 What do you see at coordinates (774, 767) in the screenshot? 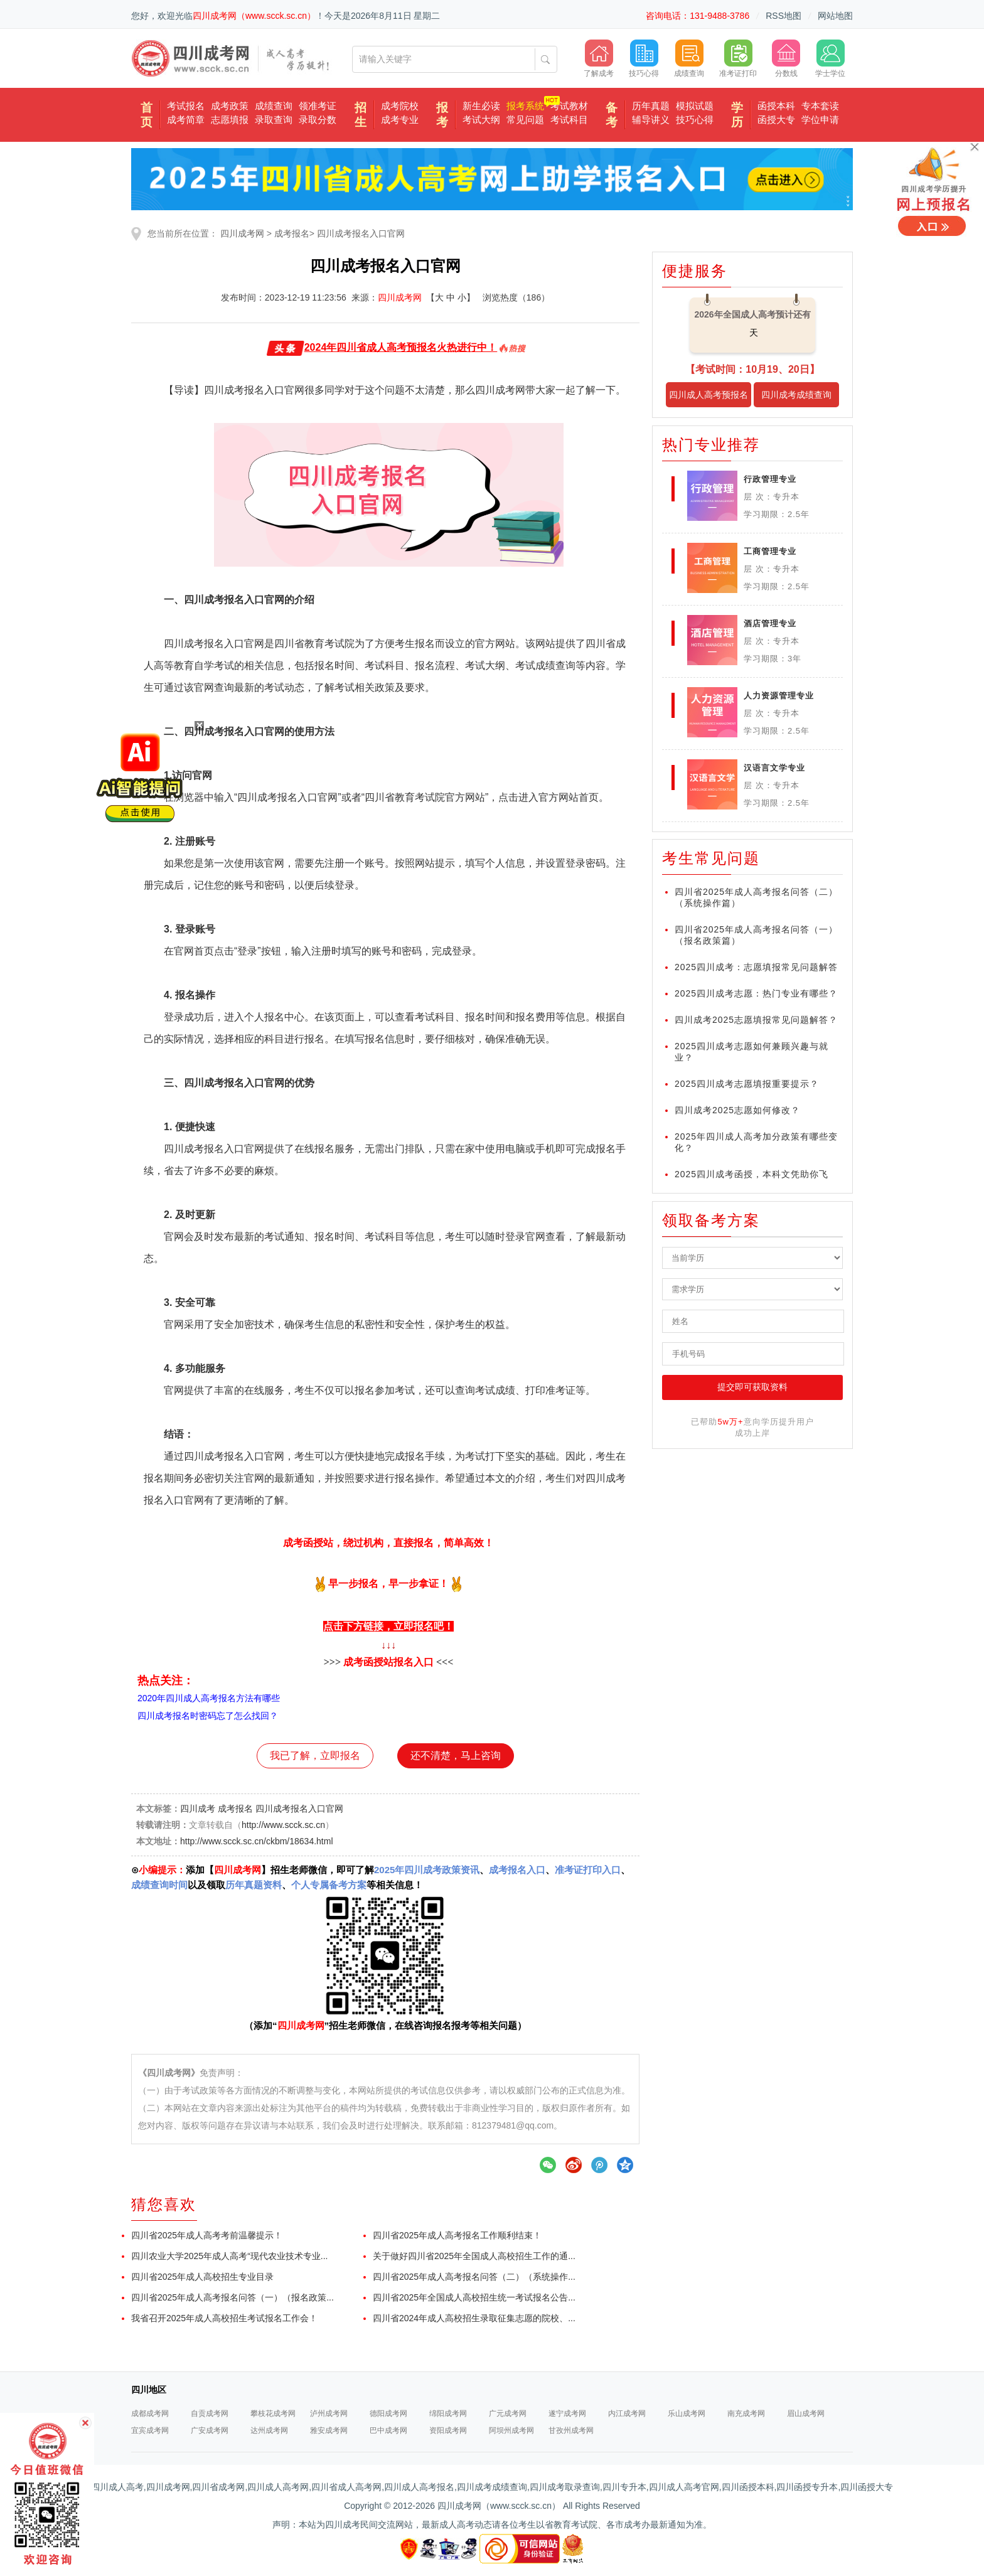
I see `汉语言文学专业` at bounding box center [774, 767].